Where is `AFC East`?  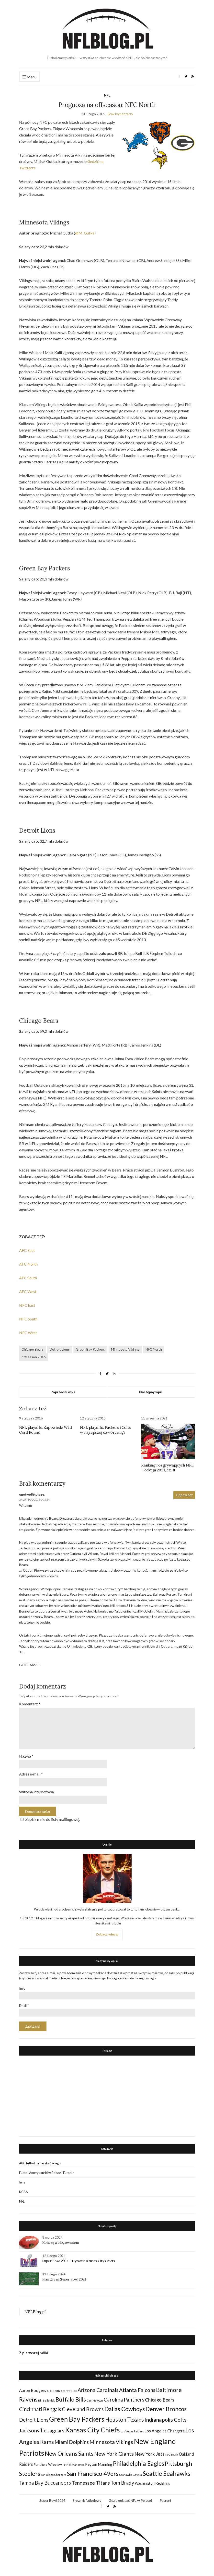
AFC East is located at coordinates (27, 1250).